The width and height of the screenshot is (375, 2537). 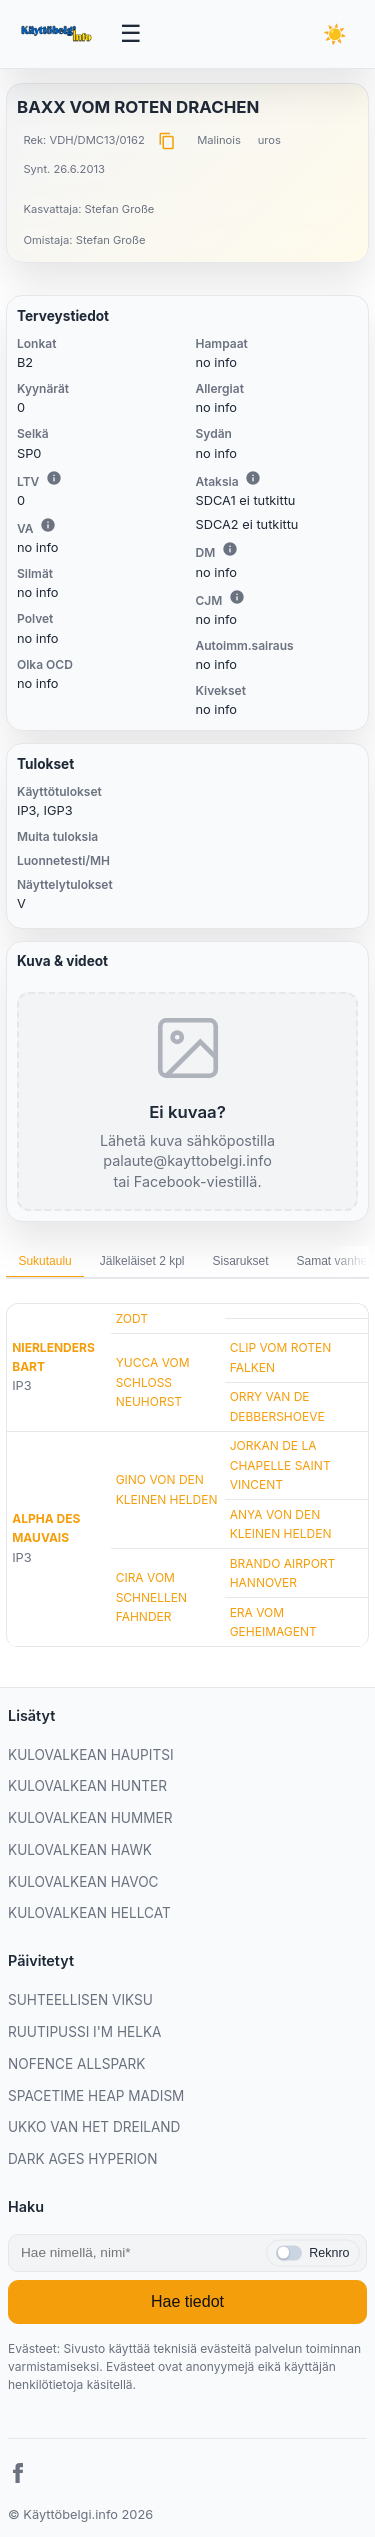 I want to click on [Avaa valikko], so click(x=131, y=34).